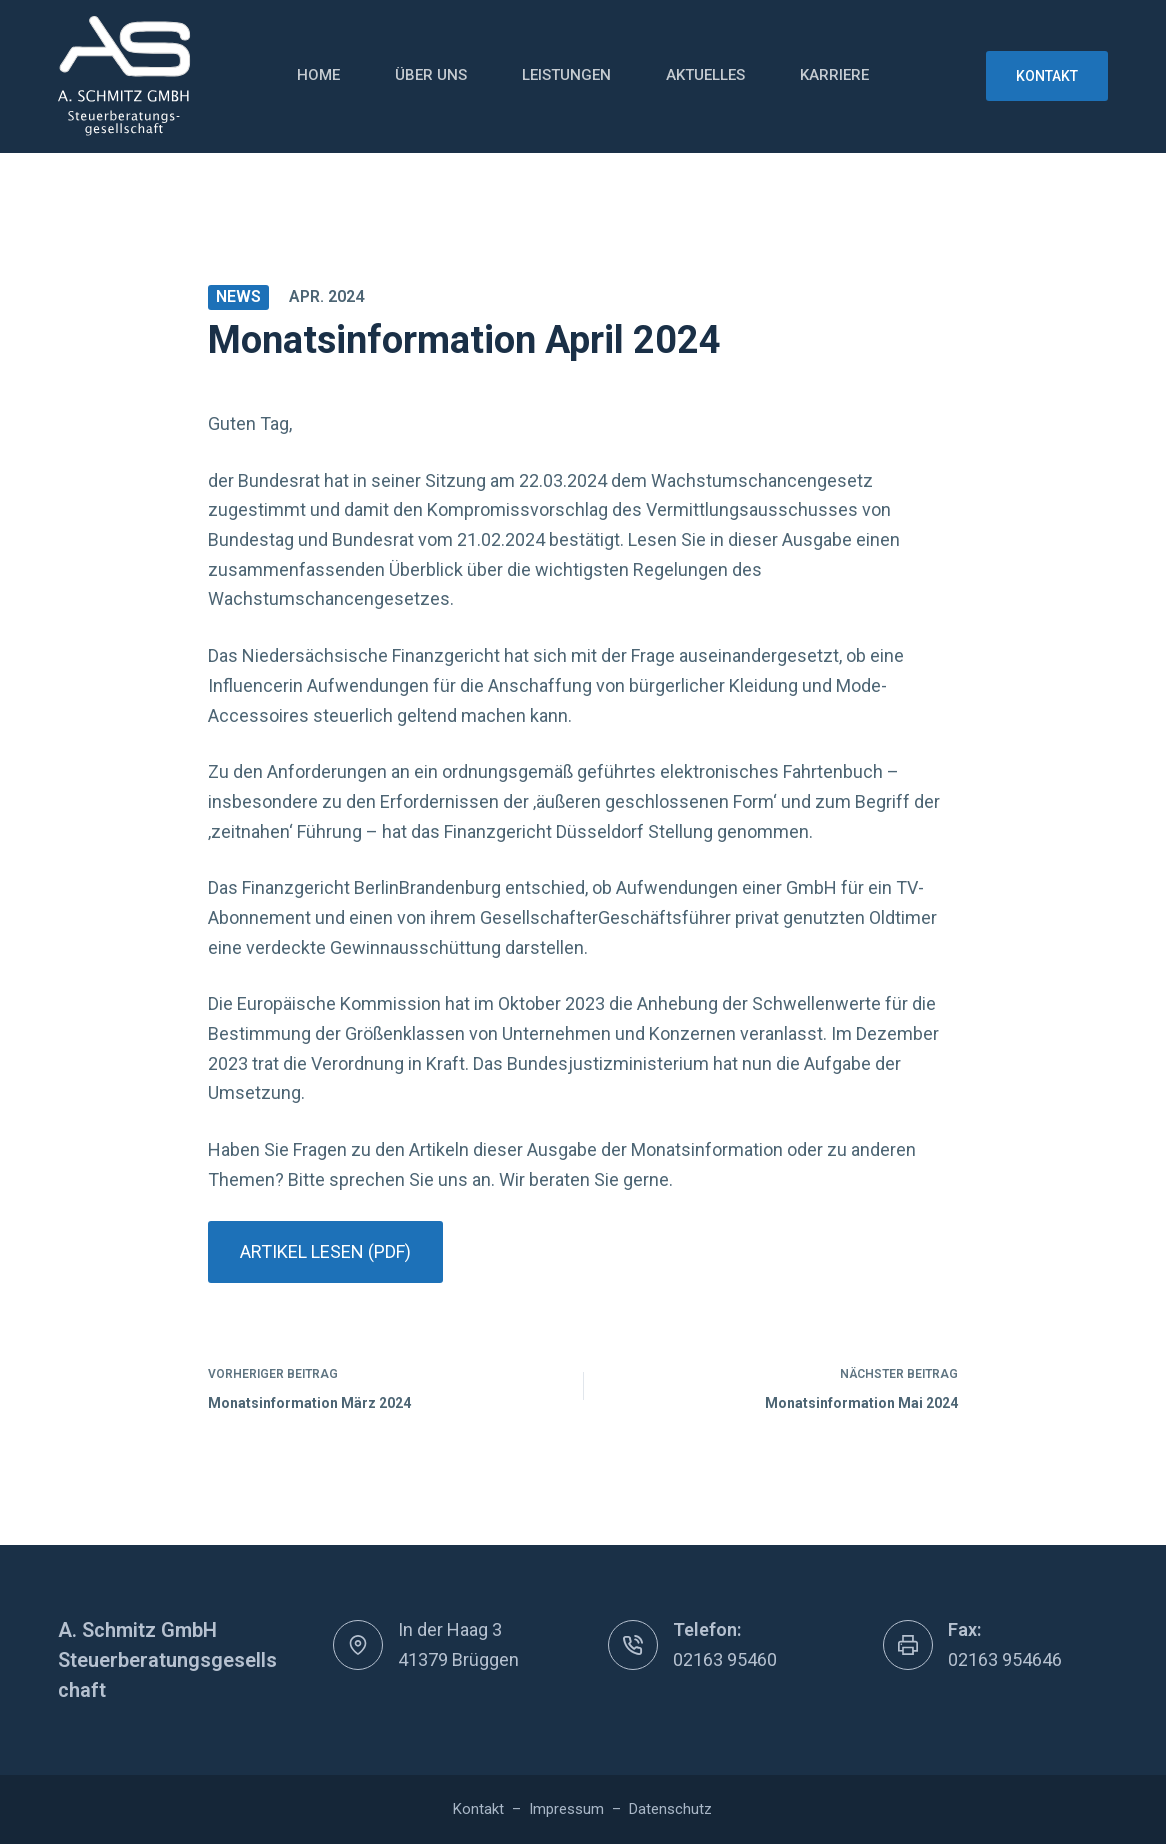 Image resolution: width=1166 pixels, height=1844 pixels. What do you see at coordinates (834, 75) in the screenshot?
I see `Karriere` at bounding box center [834, 75].